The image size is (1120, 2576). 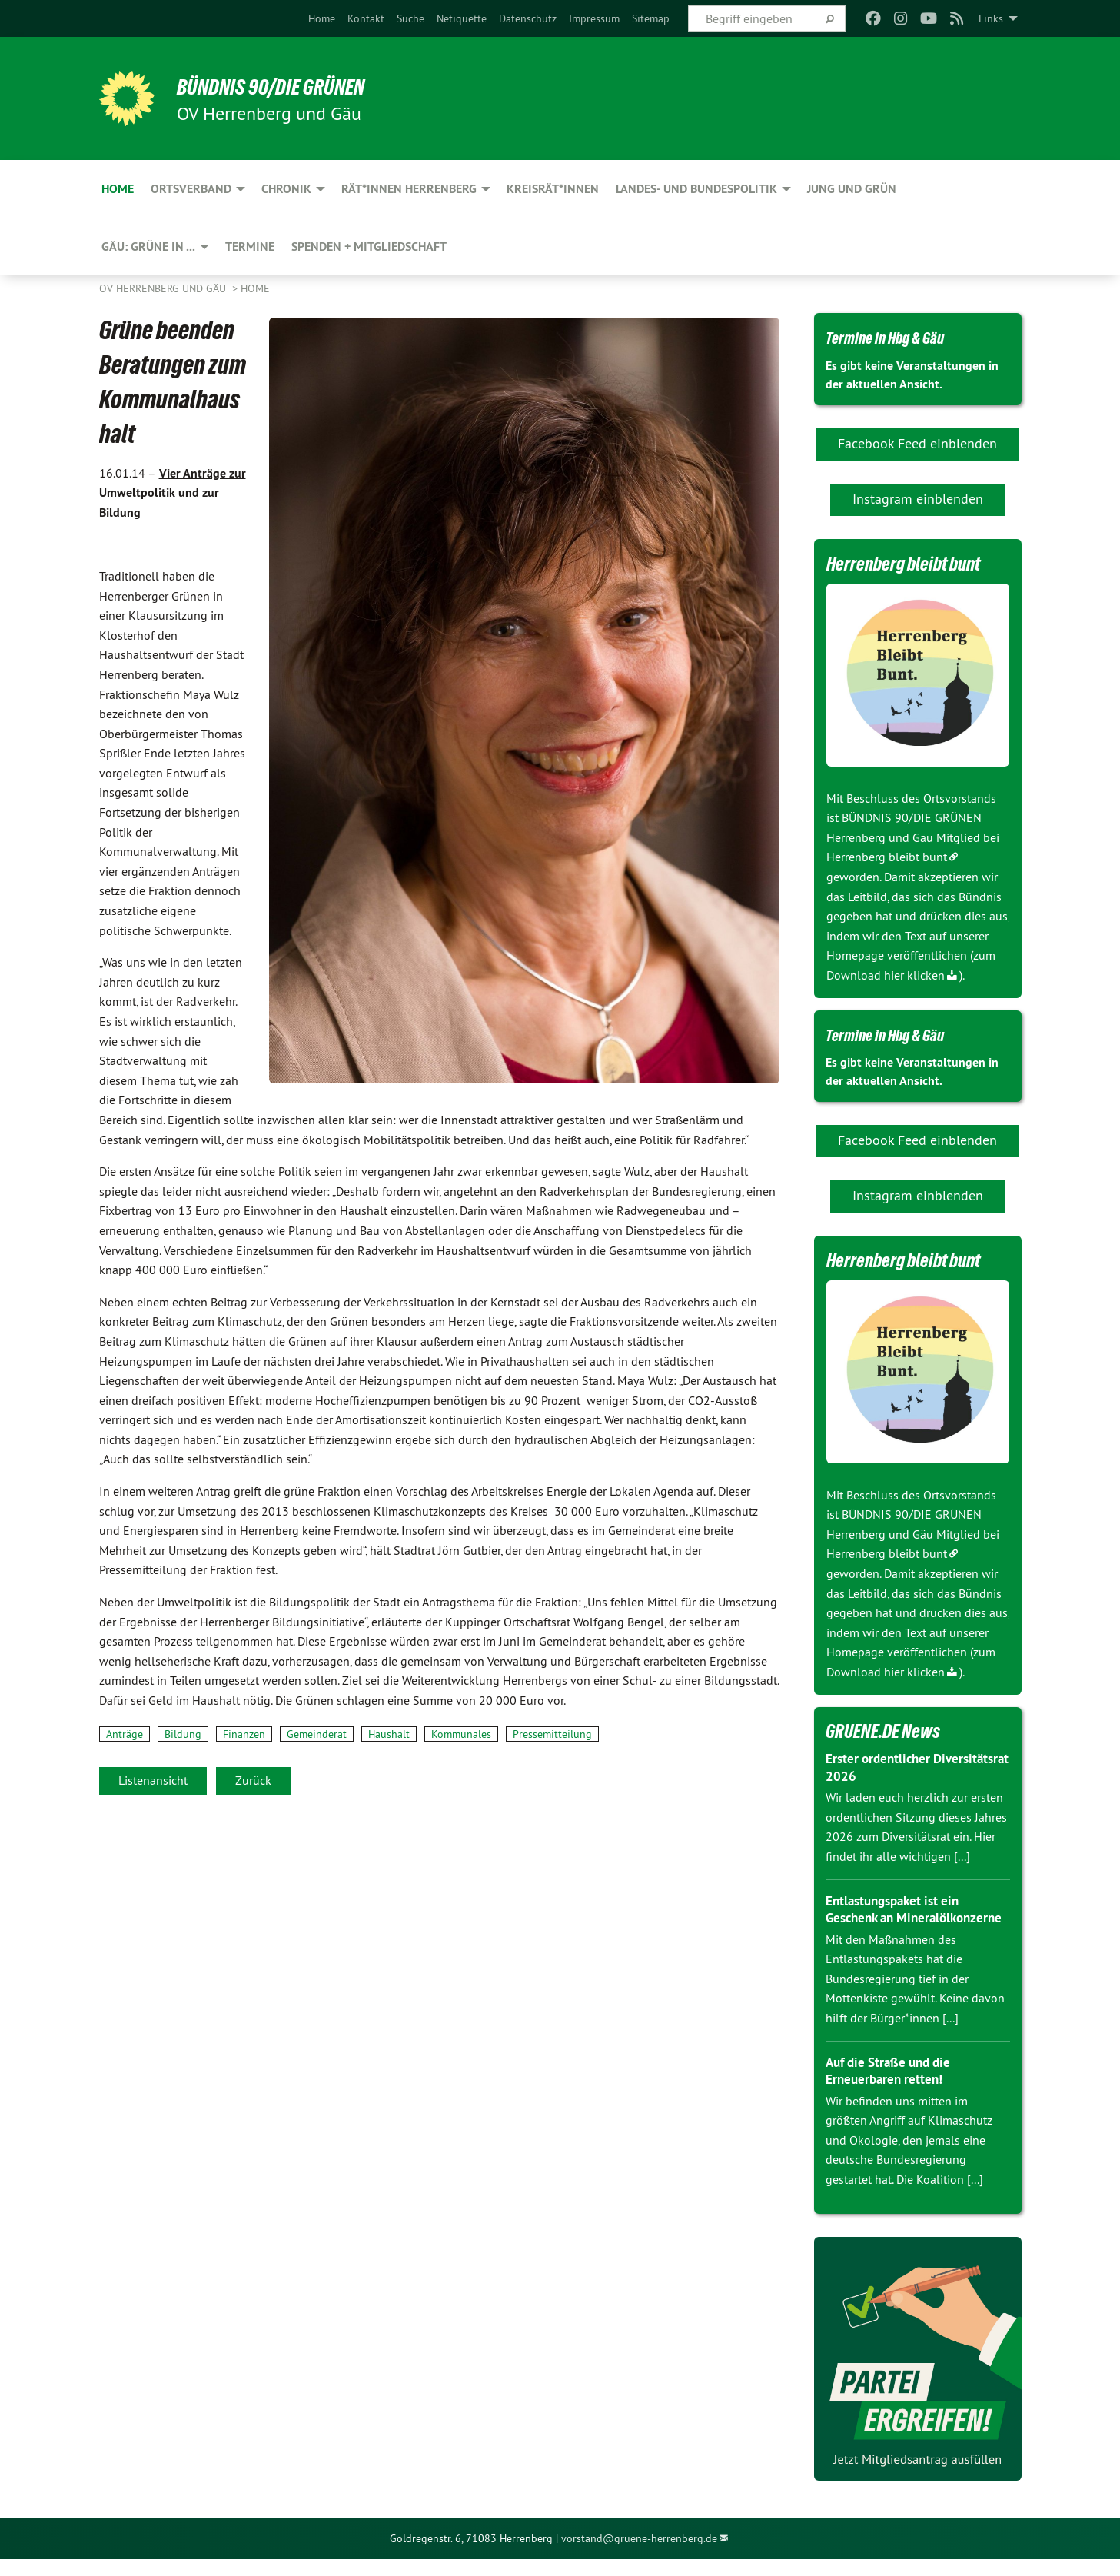 What do you see at coordinates (883, 1767) in the screenshot?
I see `Erster ordentlicher Diversitätsrat 2026` at bounding box center [883, 1767].